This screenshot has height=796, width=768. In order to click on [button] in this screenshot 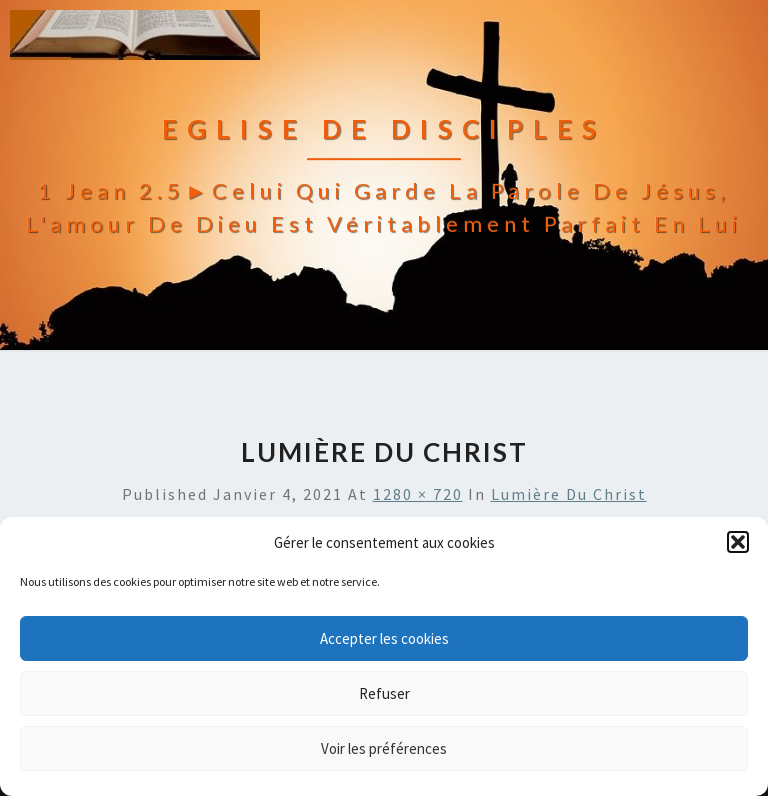, I will do `click(738, 542)`.